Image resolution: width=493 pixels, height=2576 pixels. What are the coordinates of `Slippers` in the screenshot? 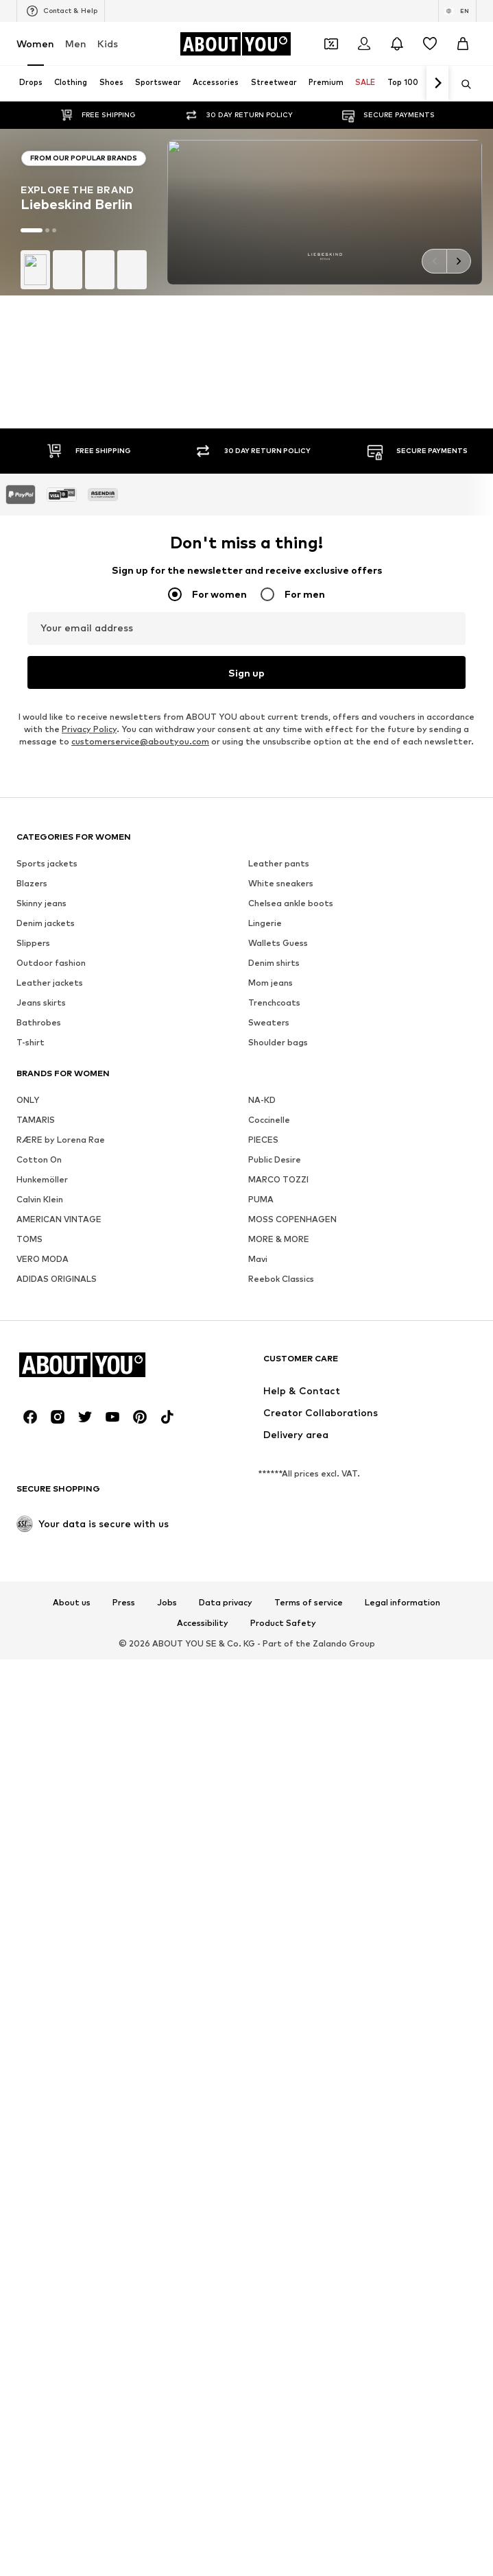 It's located at (33, 1300).